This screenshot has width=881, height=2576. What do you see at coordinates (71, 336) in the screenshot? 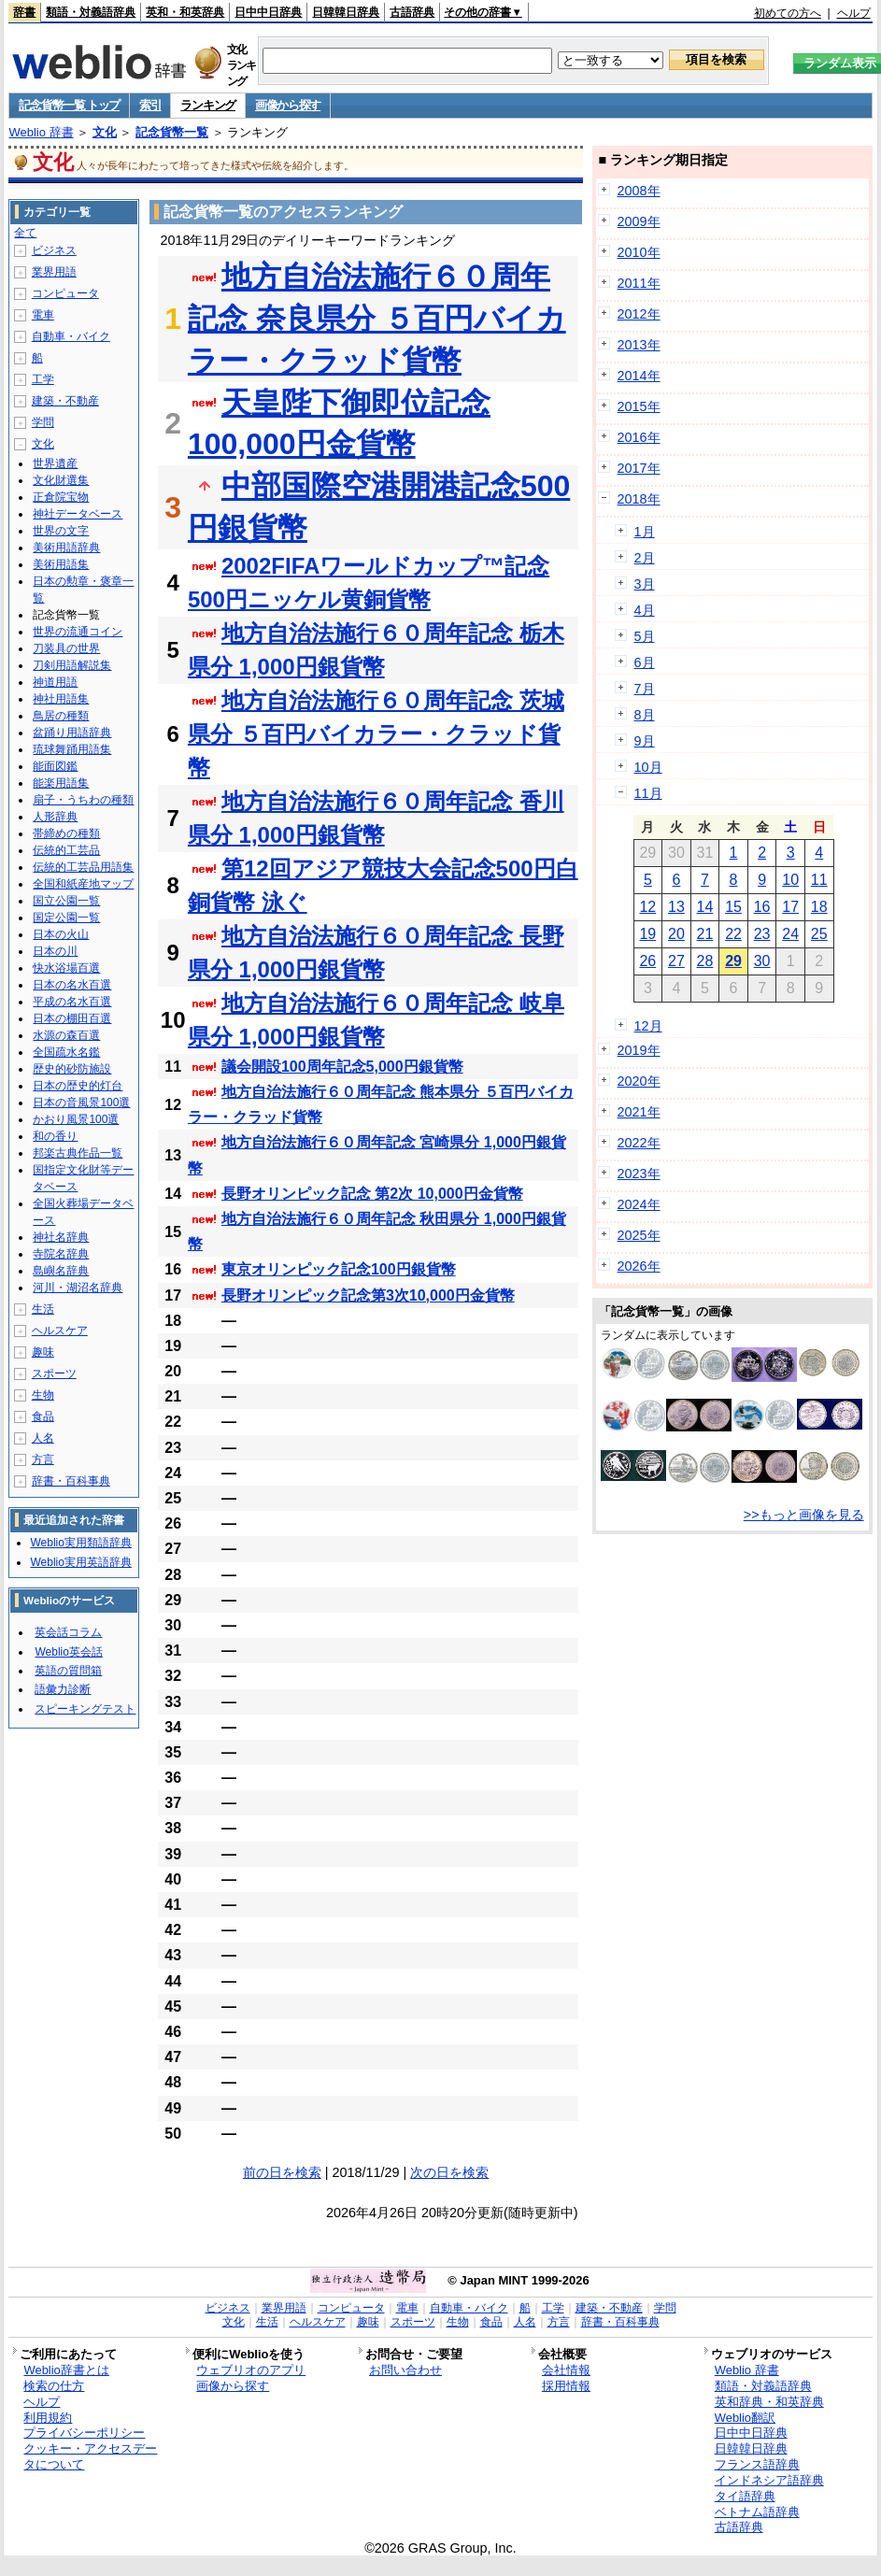
I see `自動車・バイク` at bounding box center [71, 336].